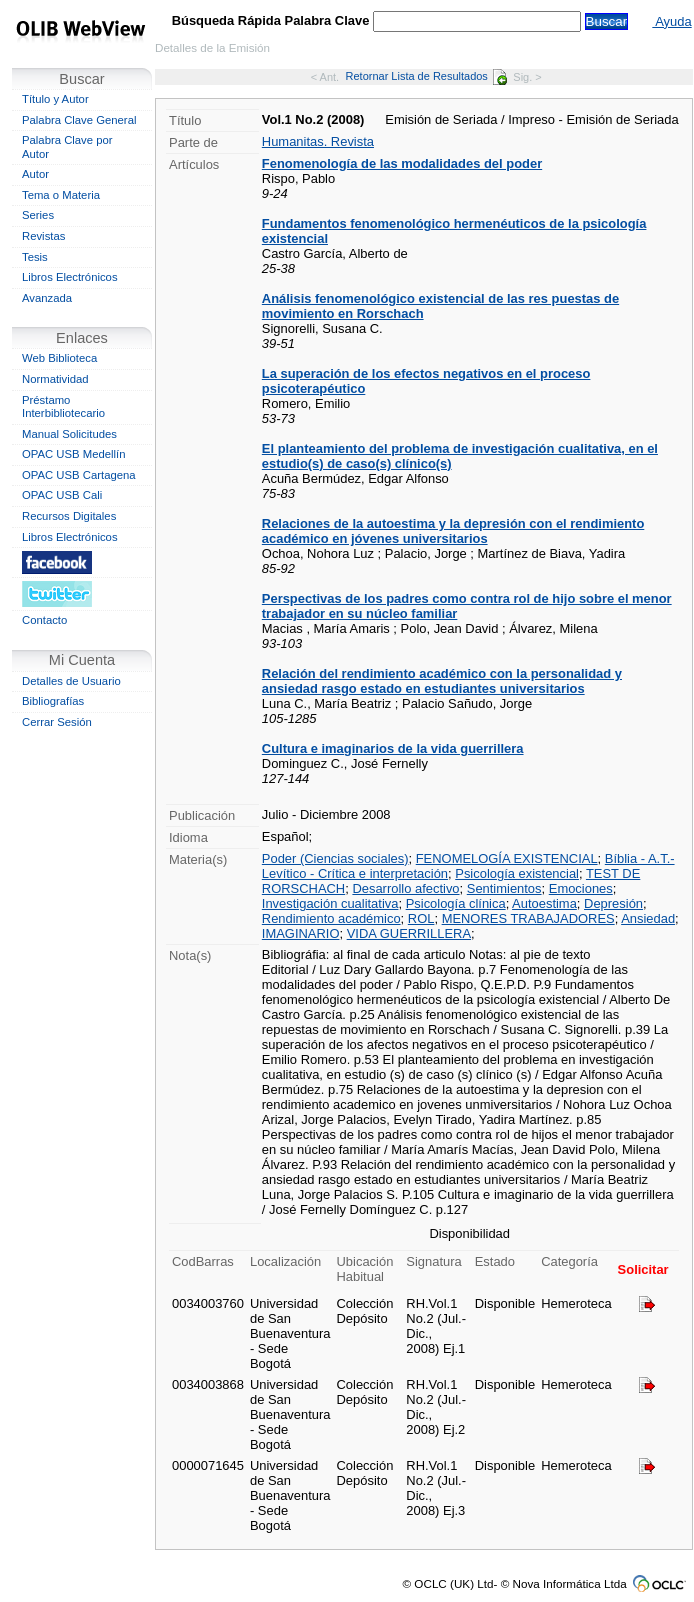 This screenshot has width=694, height=1602. What do you see at coordinates (79, 475) in the screenshot?
I see `OPAC USB Cartagena` at bounding box center [79, 475].